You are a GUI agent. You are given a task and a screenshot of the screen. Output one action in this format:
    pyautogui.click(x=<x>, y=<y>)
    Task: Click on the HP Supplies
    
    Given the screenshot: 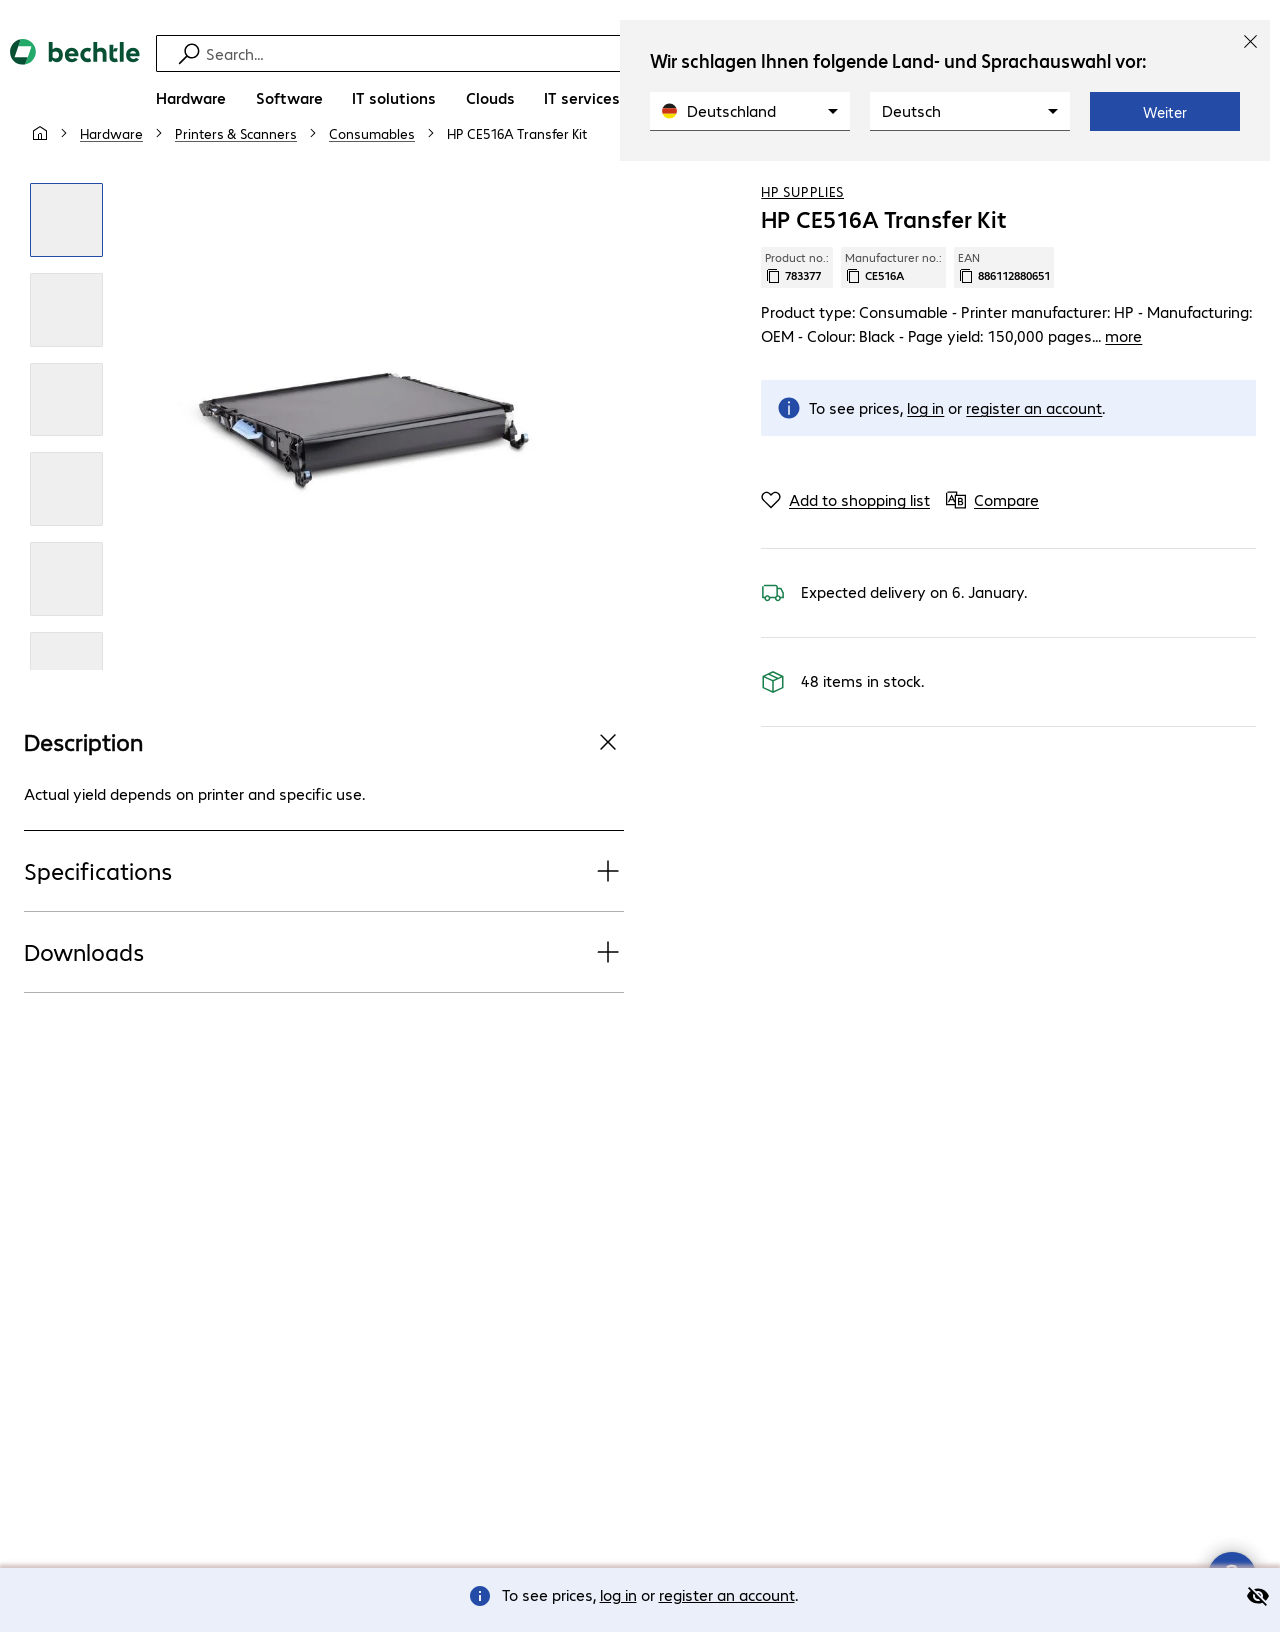 What is the action you would take?
    pyautogui.click(x=802, y=239)
    